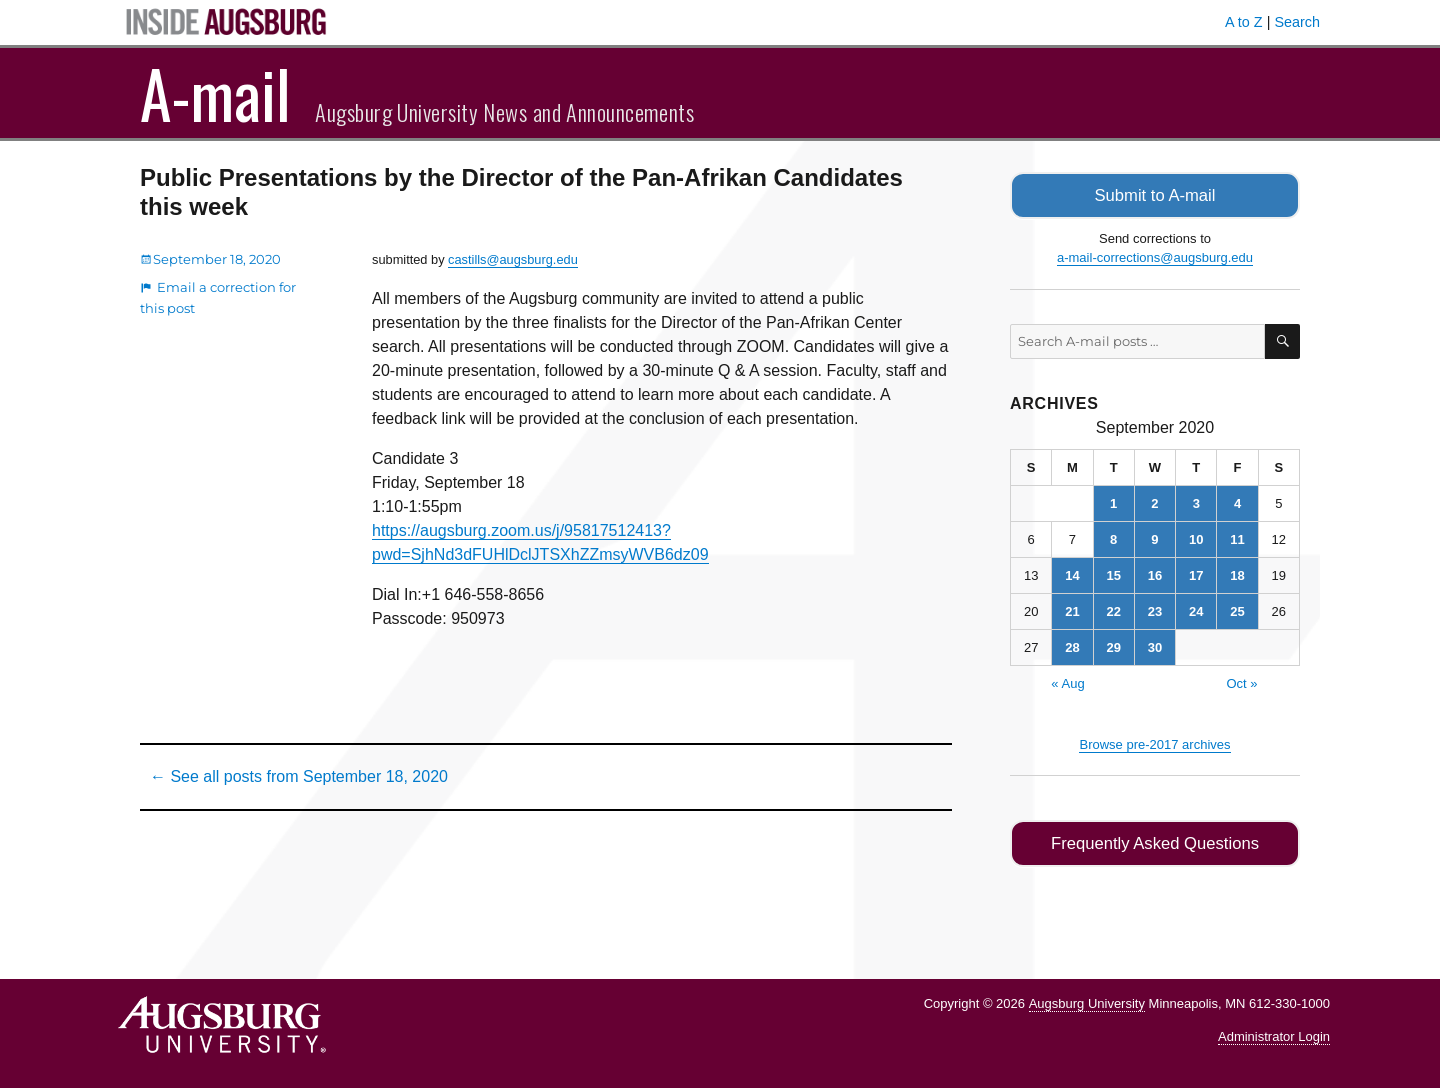 Image resolution: width=1440 pixels, height=1088 pixels. I want to click on 21 [Posts published on September 21, 2020], so click(1072, 609).